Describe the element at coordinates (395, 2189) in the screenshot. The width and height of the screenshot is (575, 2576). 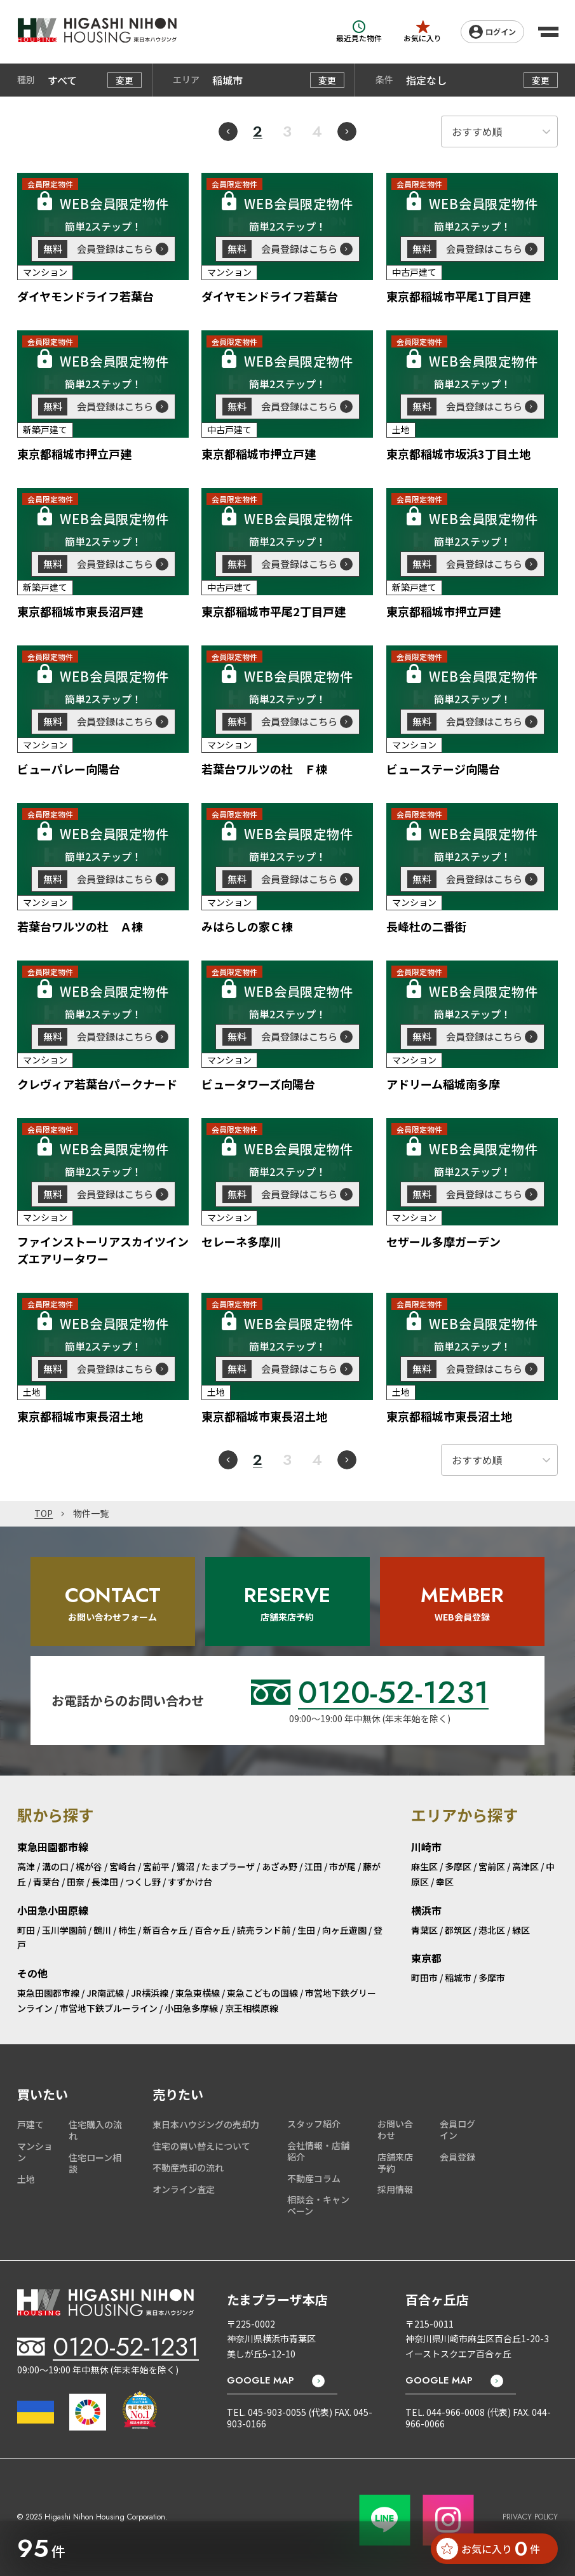
I see `採用情報` at that location.